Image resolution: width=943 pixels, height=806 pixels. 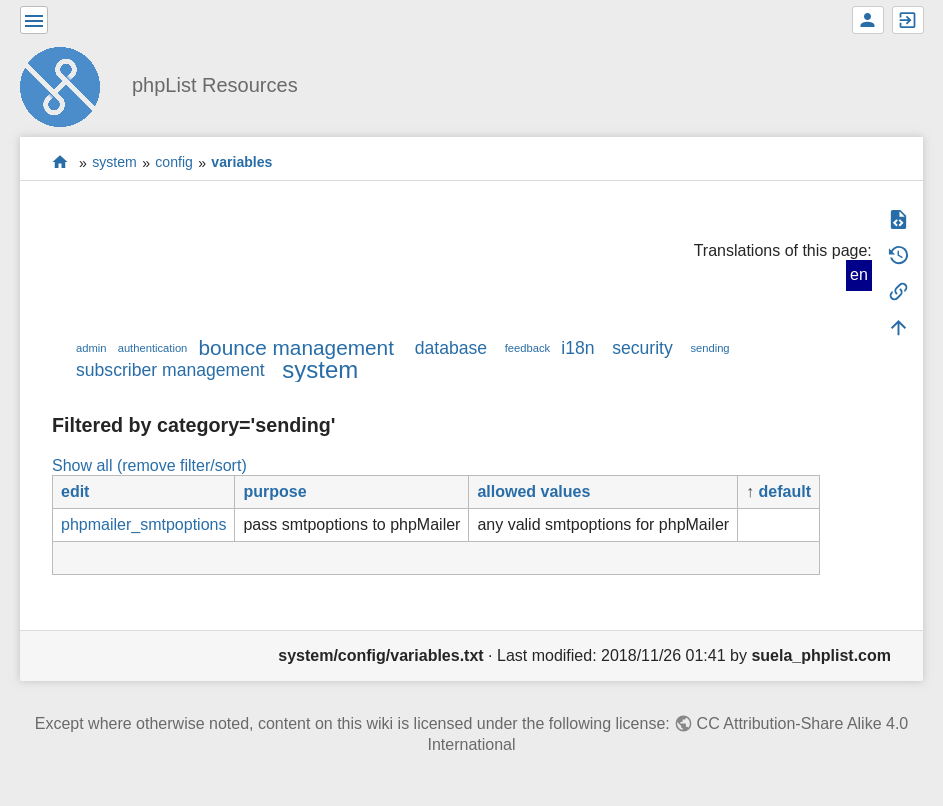 What do you see at coordinates (174, 163) in the screenshot?
I see `config` at bounding box center [174, 163].